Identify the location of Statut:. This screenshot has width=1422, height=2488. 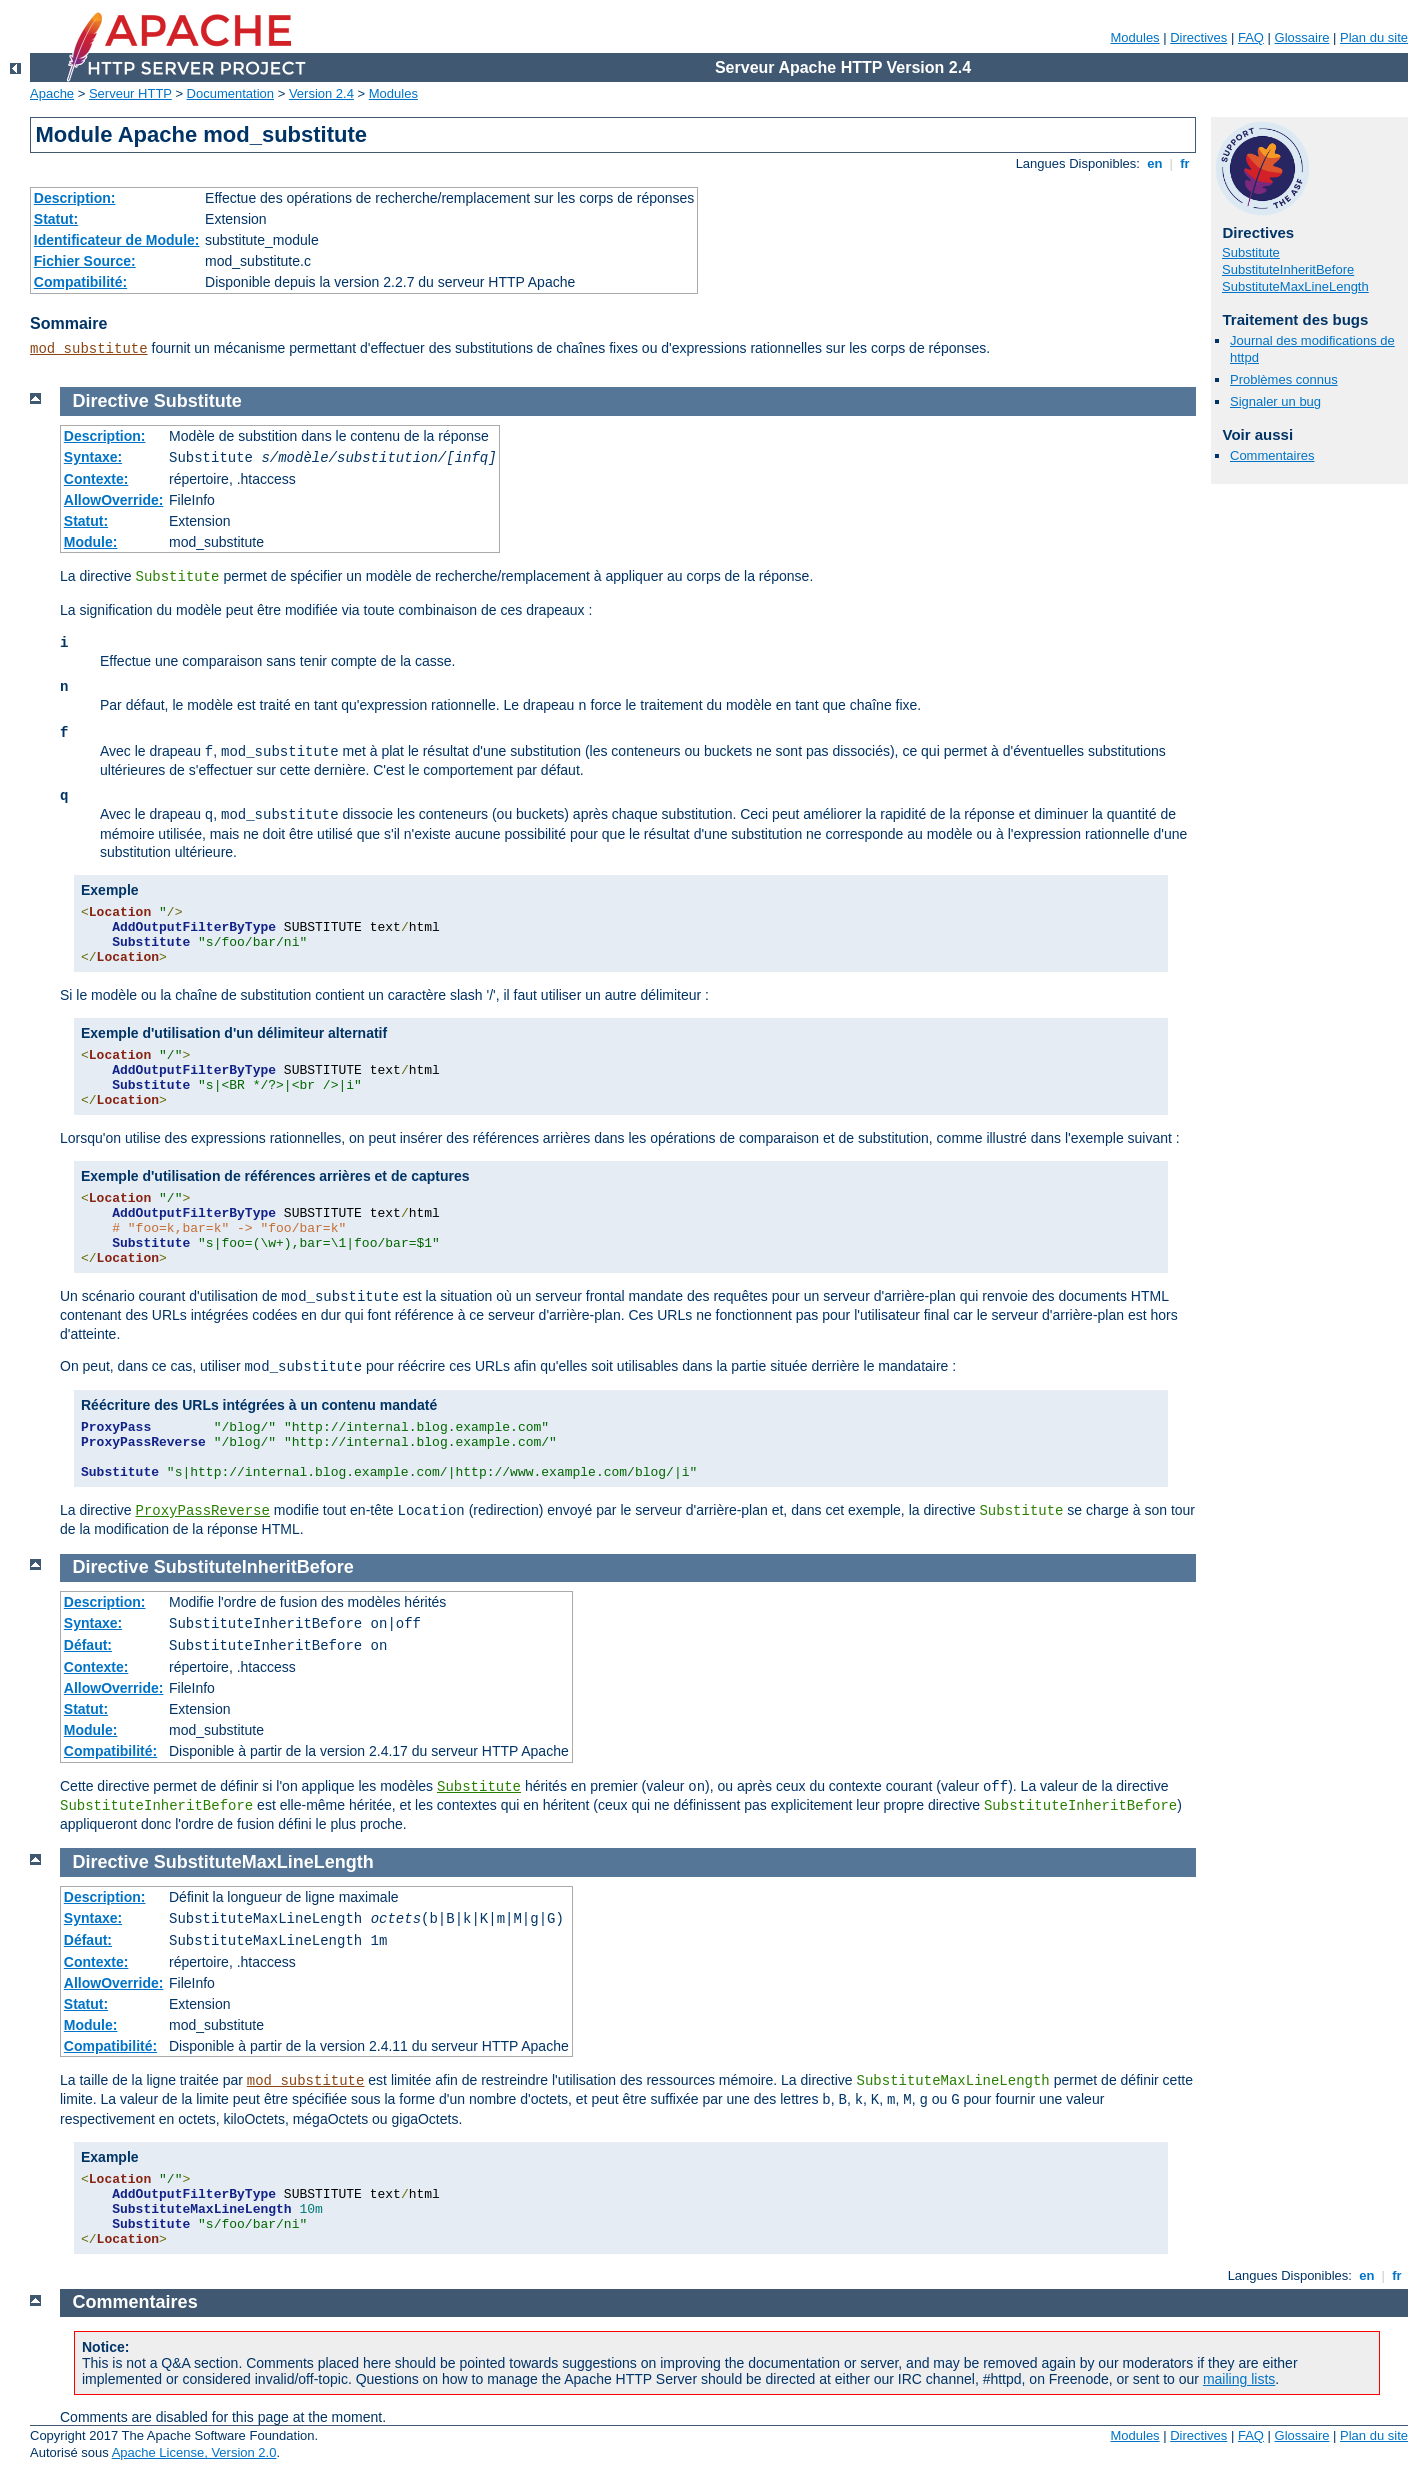
(56, 219).